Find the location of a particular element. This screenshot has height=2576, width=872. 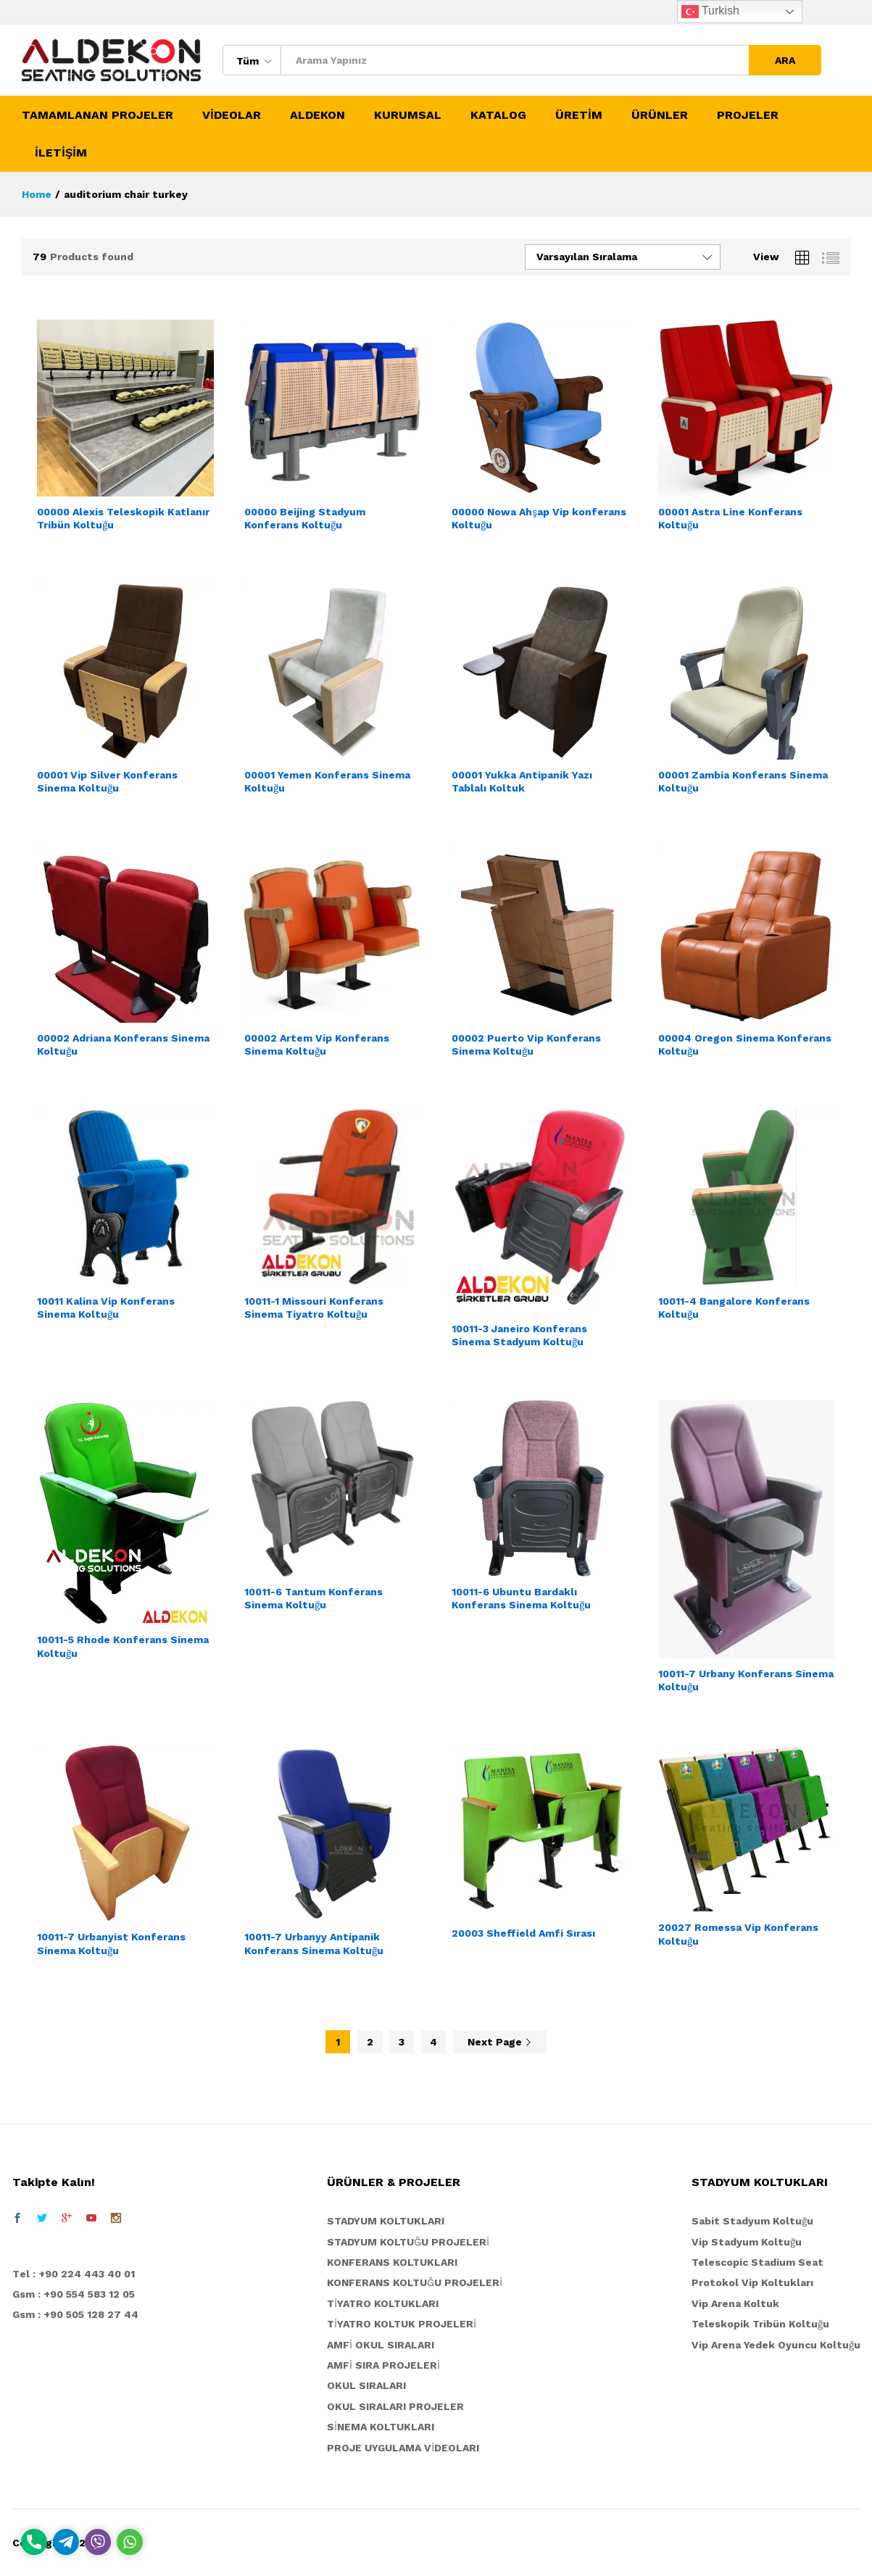

TAMAMLANAN PROJELER is located at coordinates (97, 115).